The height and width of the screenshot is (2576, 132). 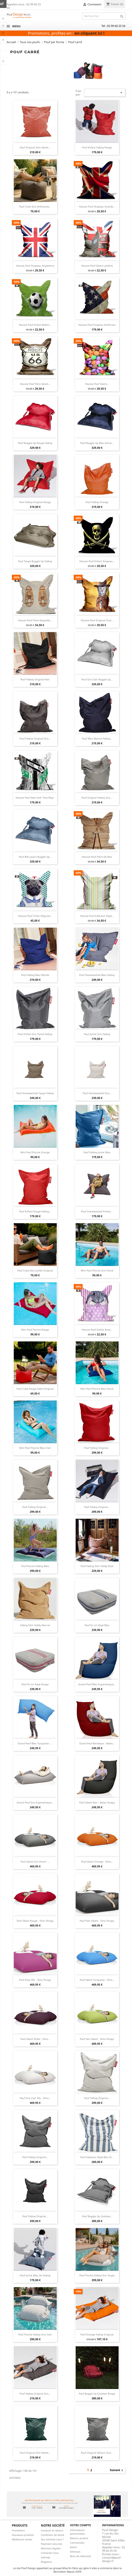 I want to click on Pouf extérieur rayé bleu et..., so click(x=97, y=2157).